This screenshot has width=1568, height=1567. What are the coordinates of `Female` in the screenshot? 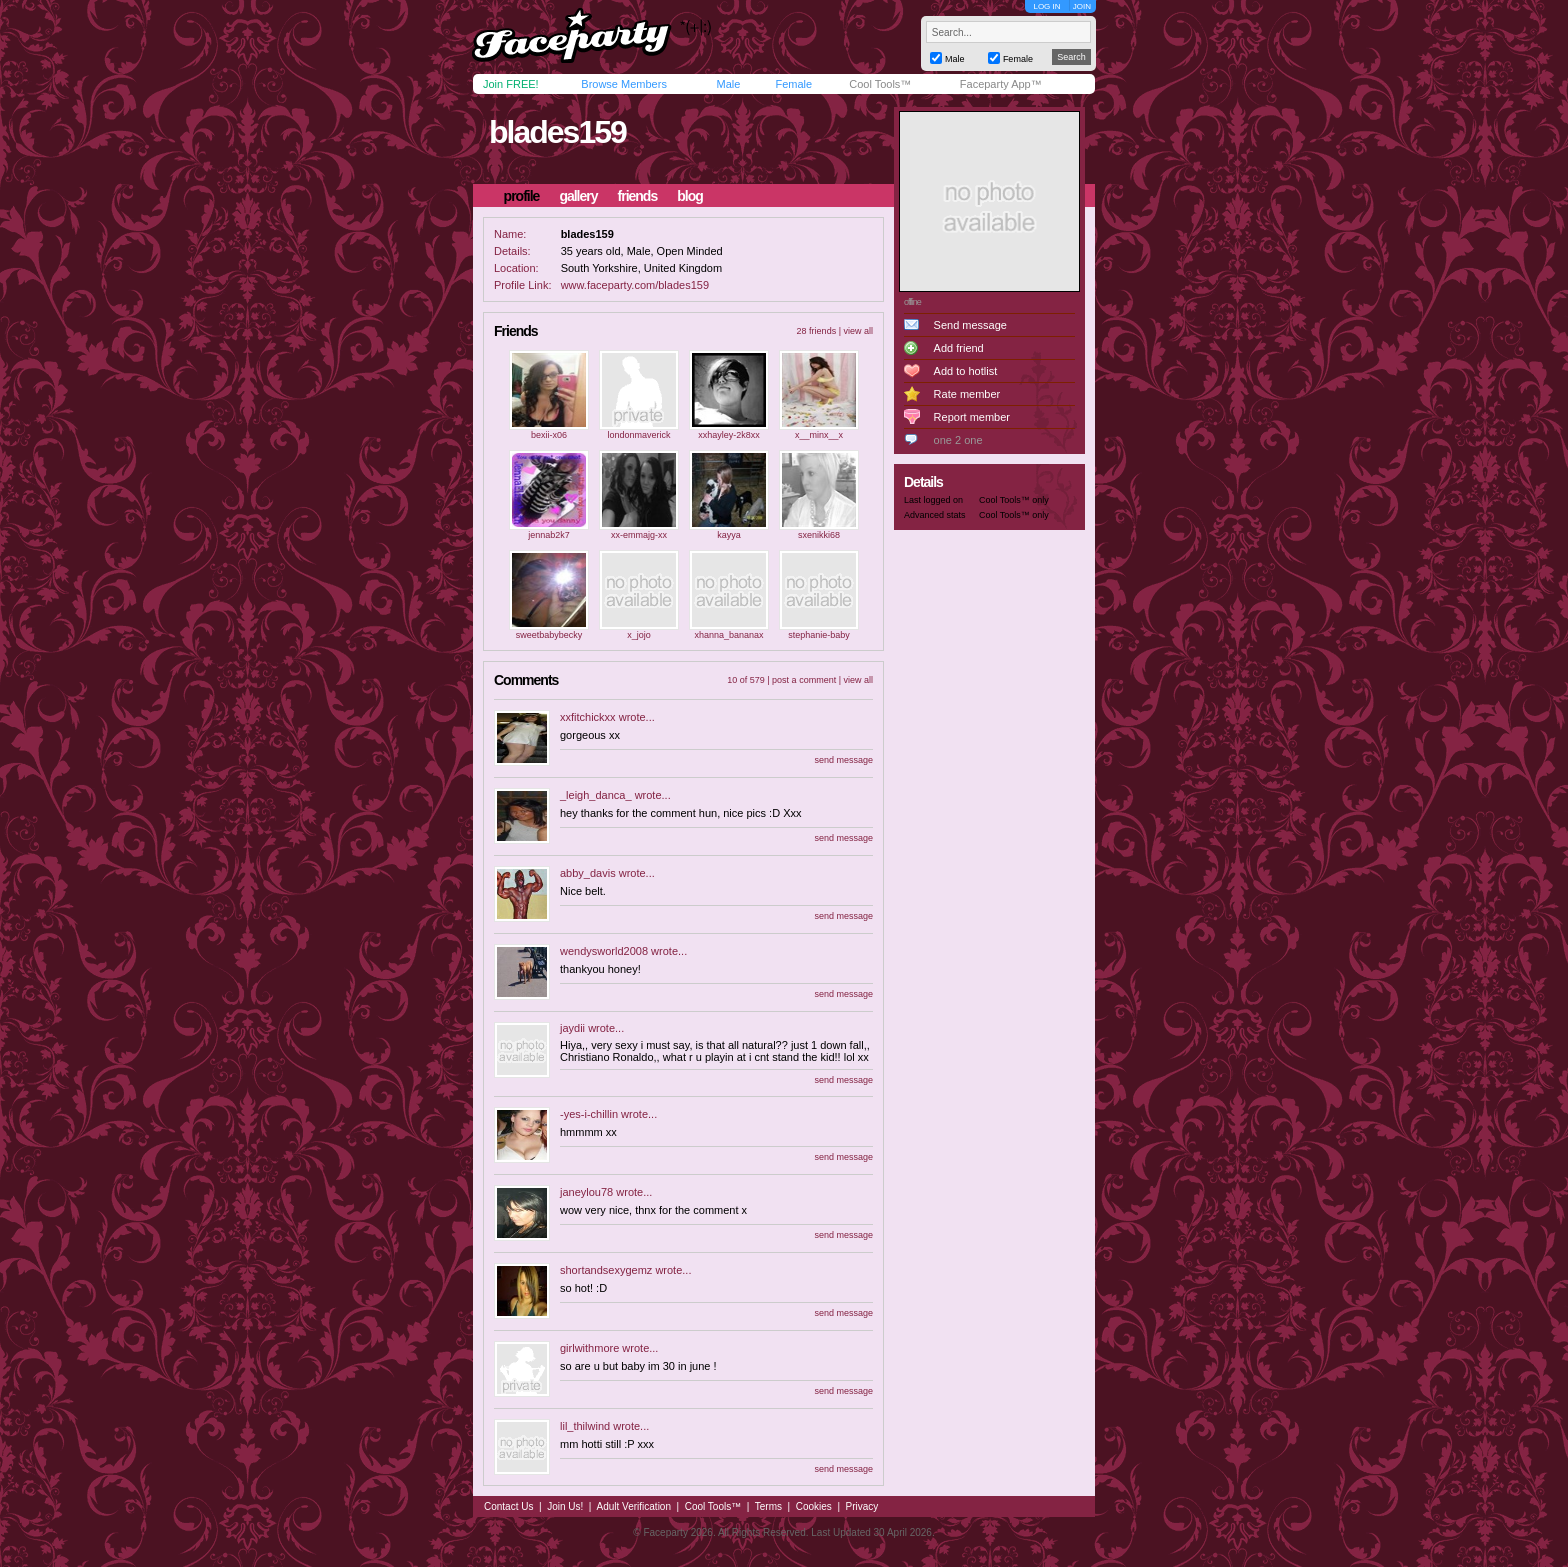 It's located at (793, 84).